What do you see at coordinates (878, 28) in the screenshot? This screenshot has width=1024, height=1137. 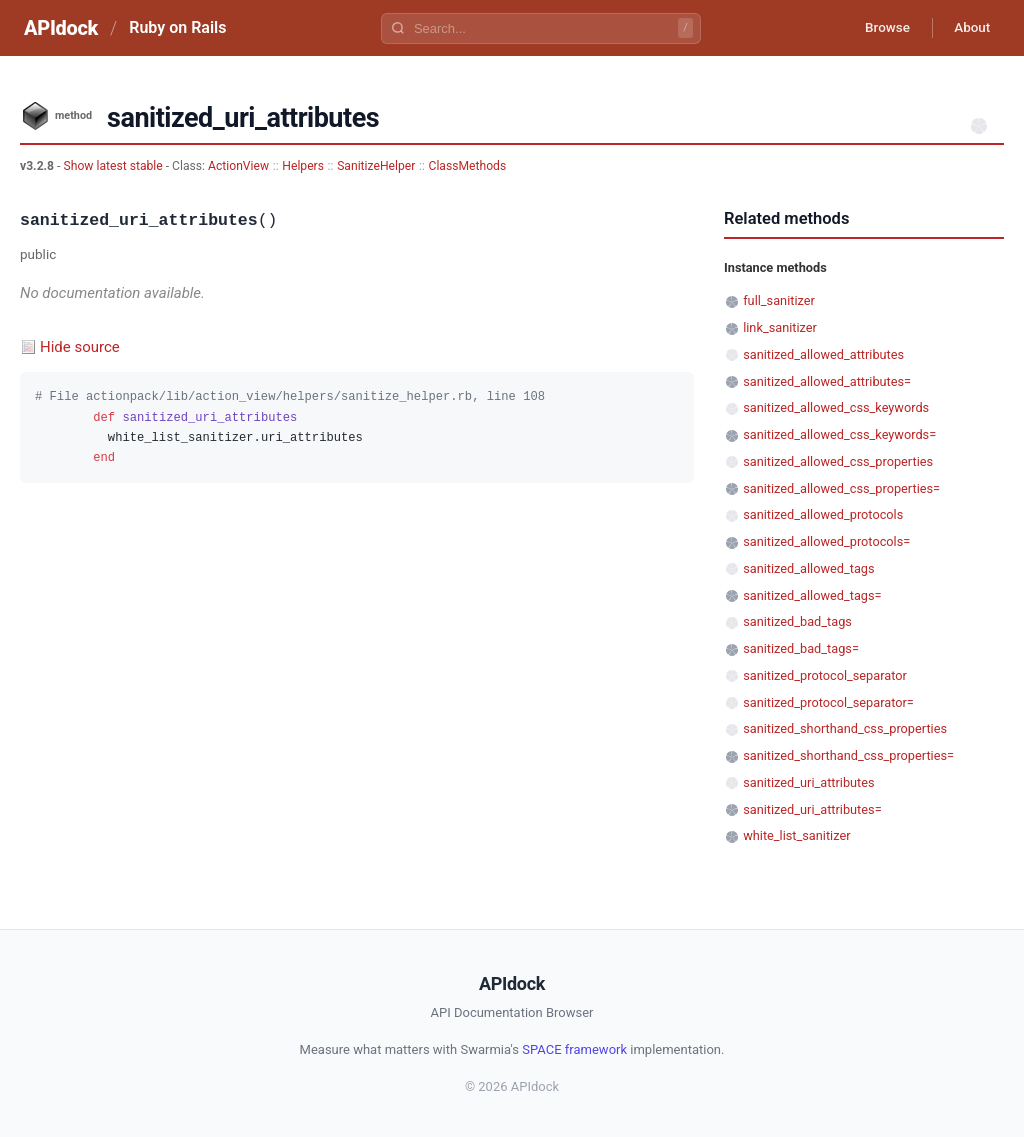 I see `Browse` at bounding box center [878, 28].